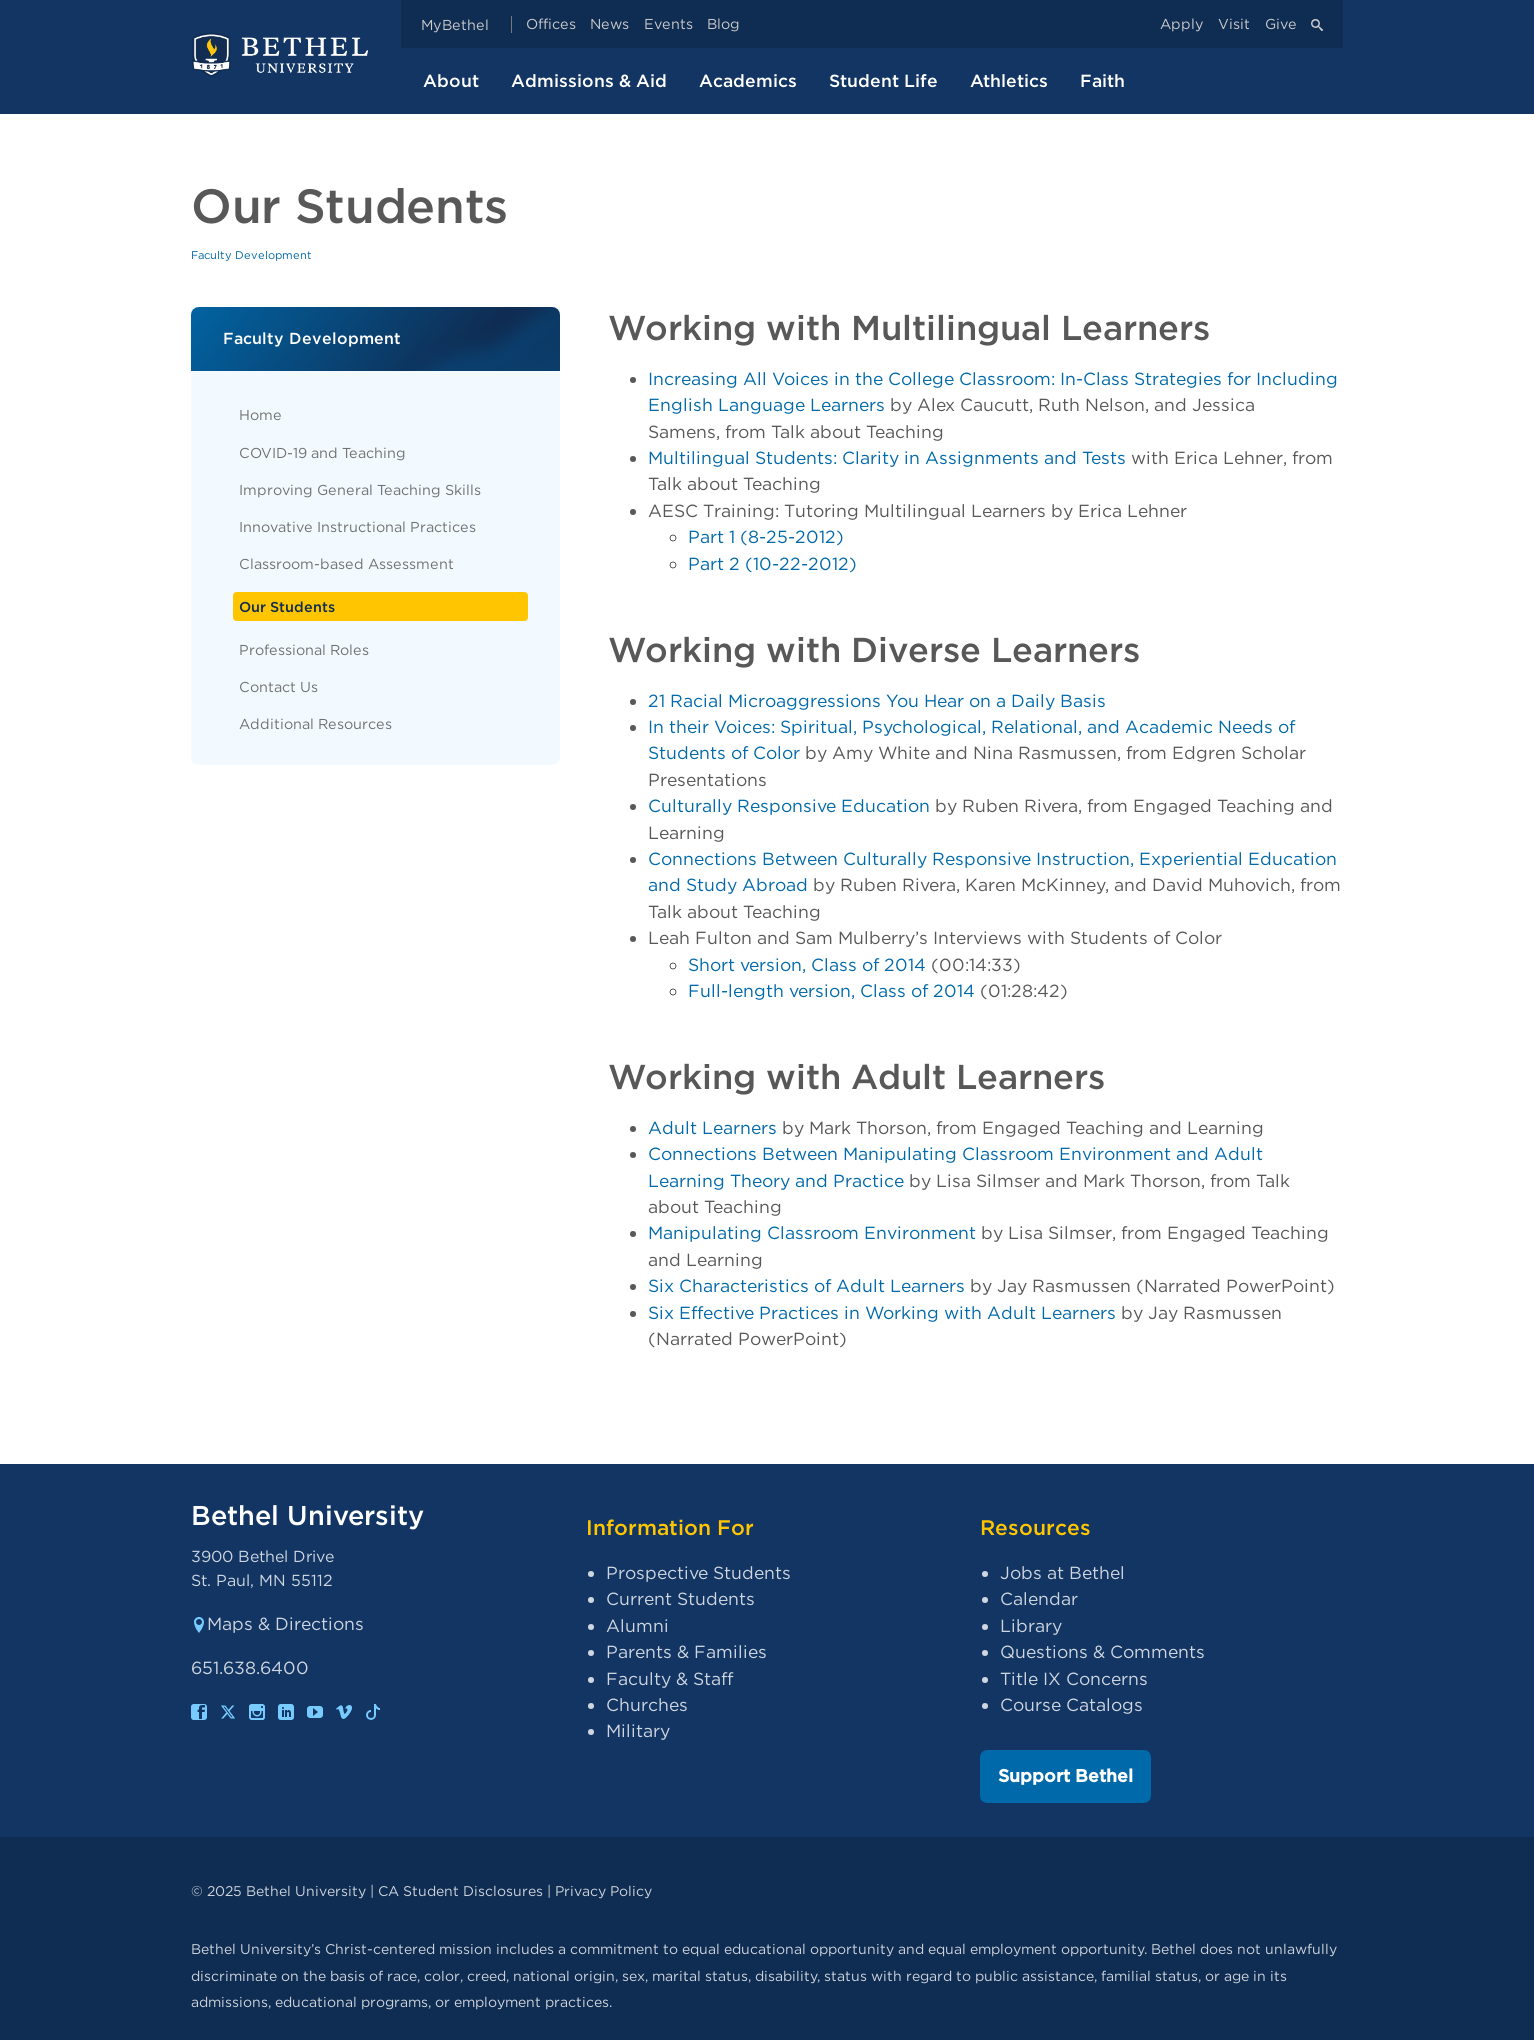 Image resolution: width=1534 pixels, height=2040 pixels. Describe the element at coordinates (315, 723) in the screenshot. I see `Additional Resources` at that location.